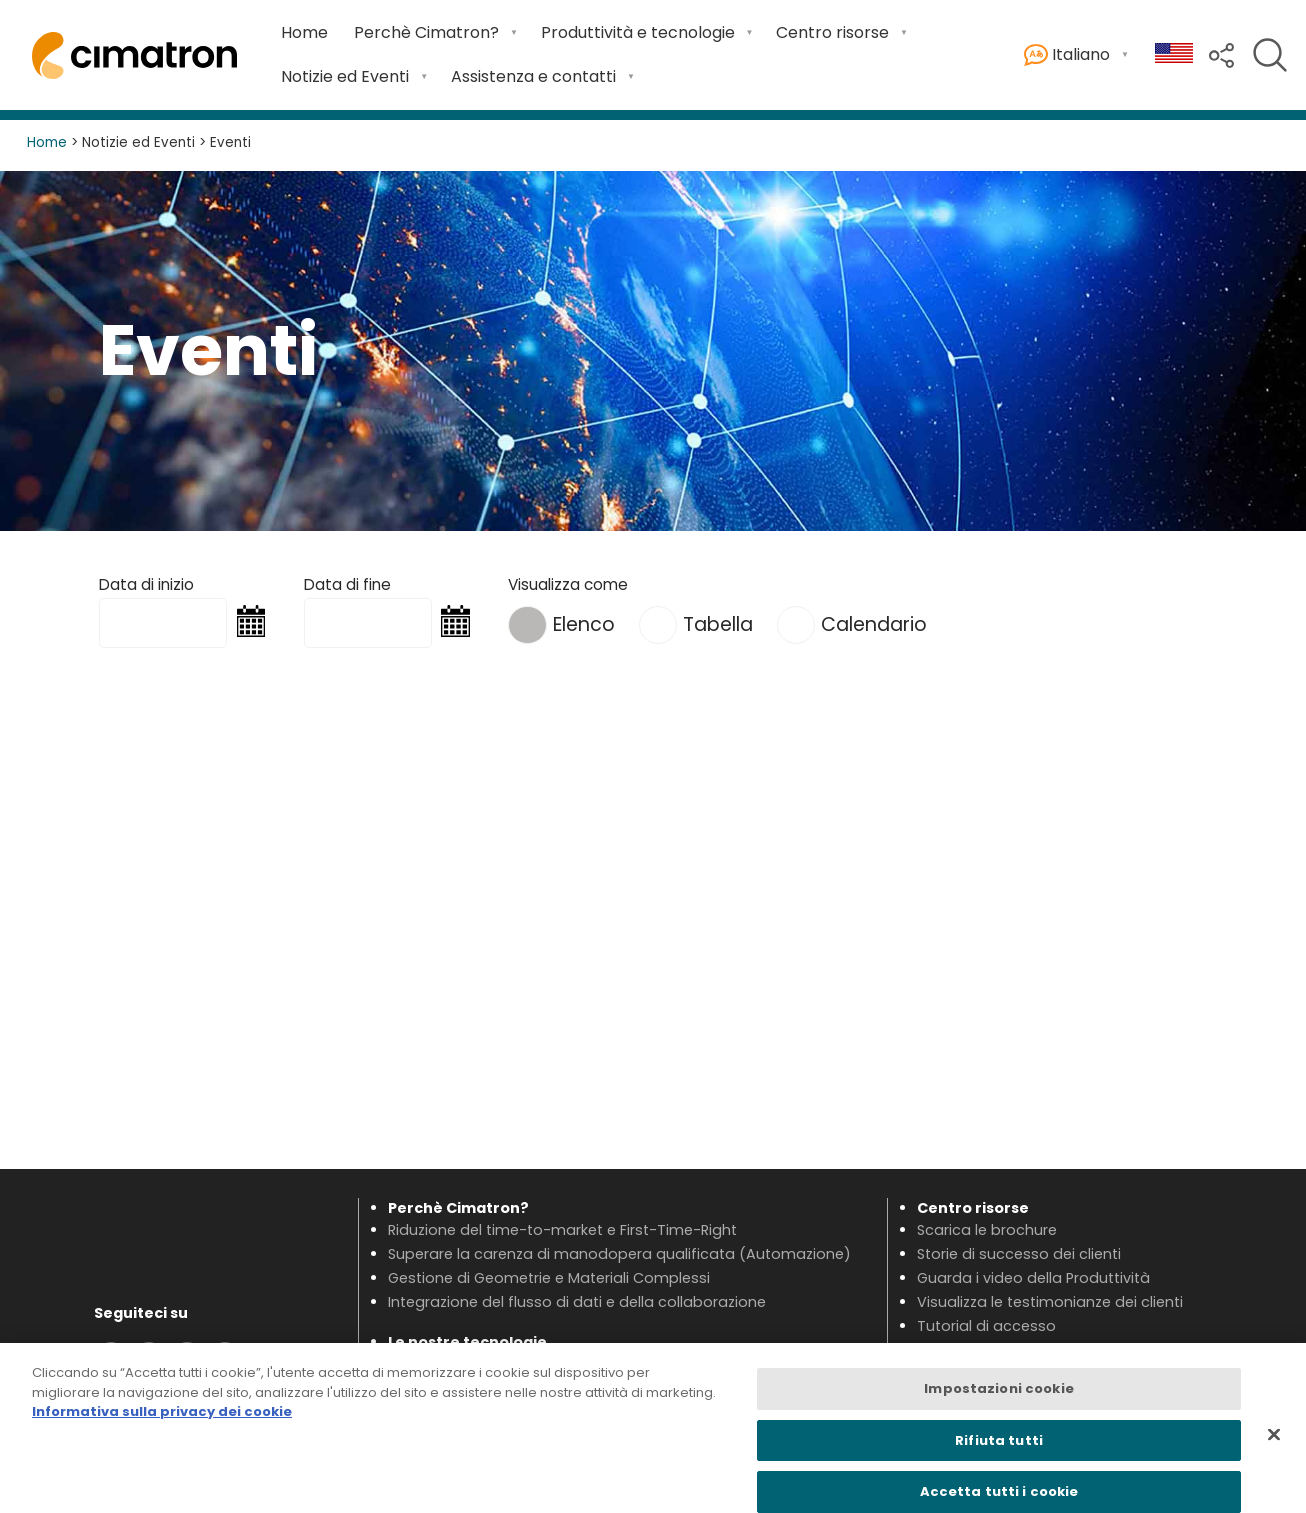  What do you see at coordinates (999, 1451) in the screenshot?
I see `Rifiuta tutti` at bounding box center [999, 1451].